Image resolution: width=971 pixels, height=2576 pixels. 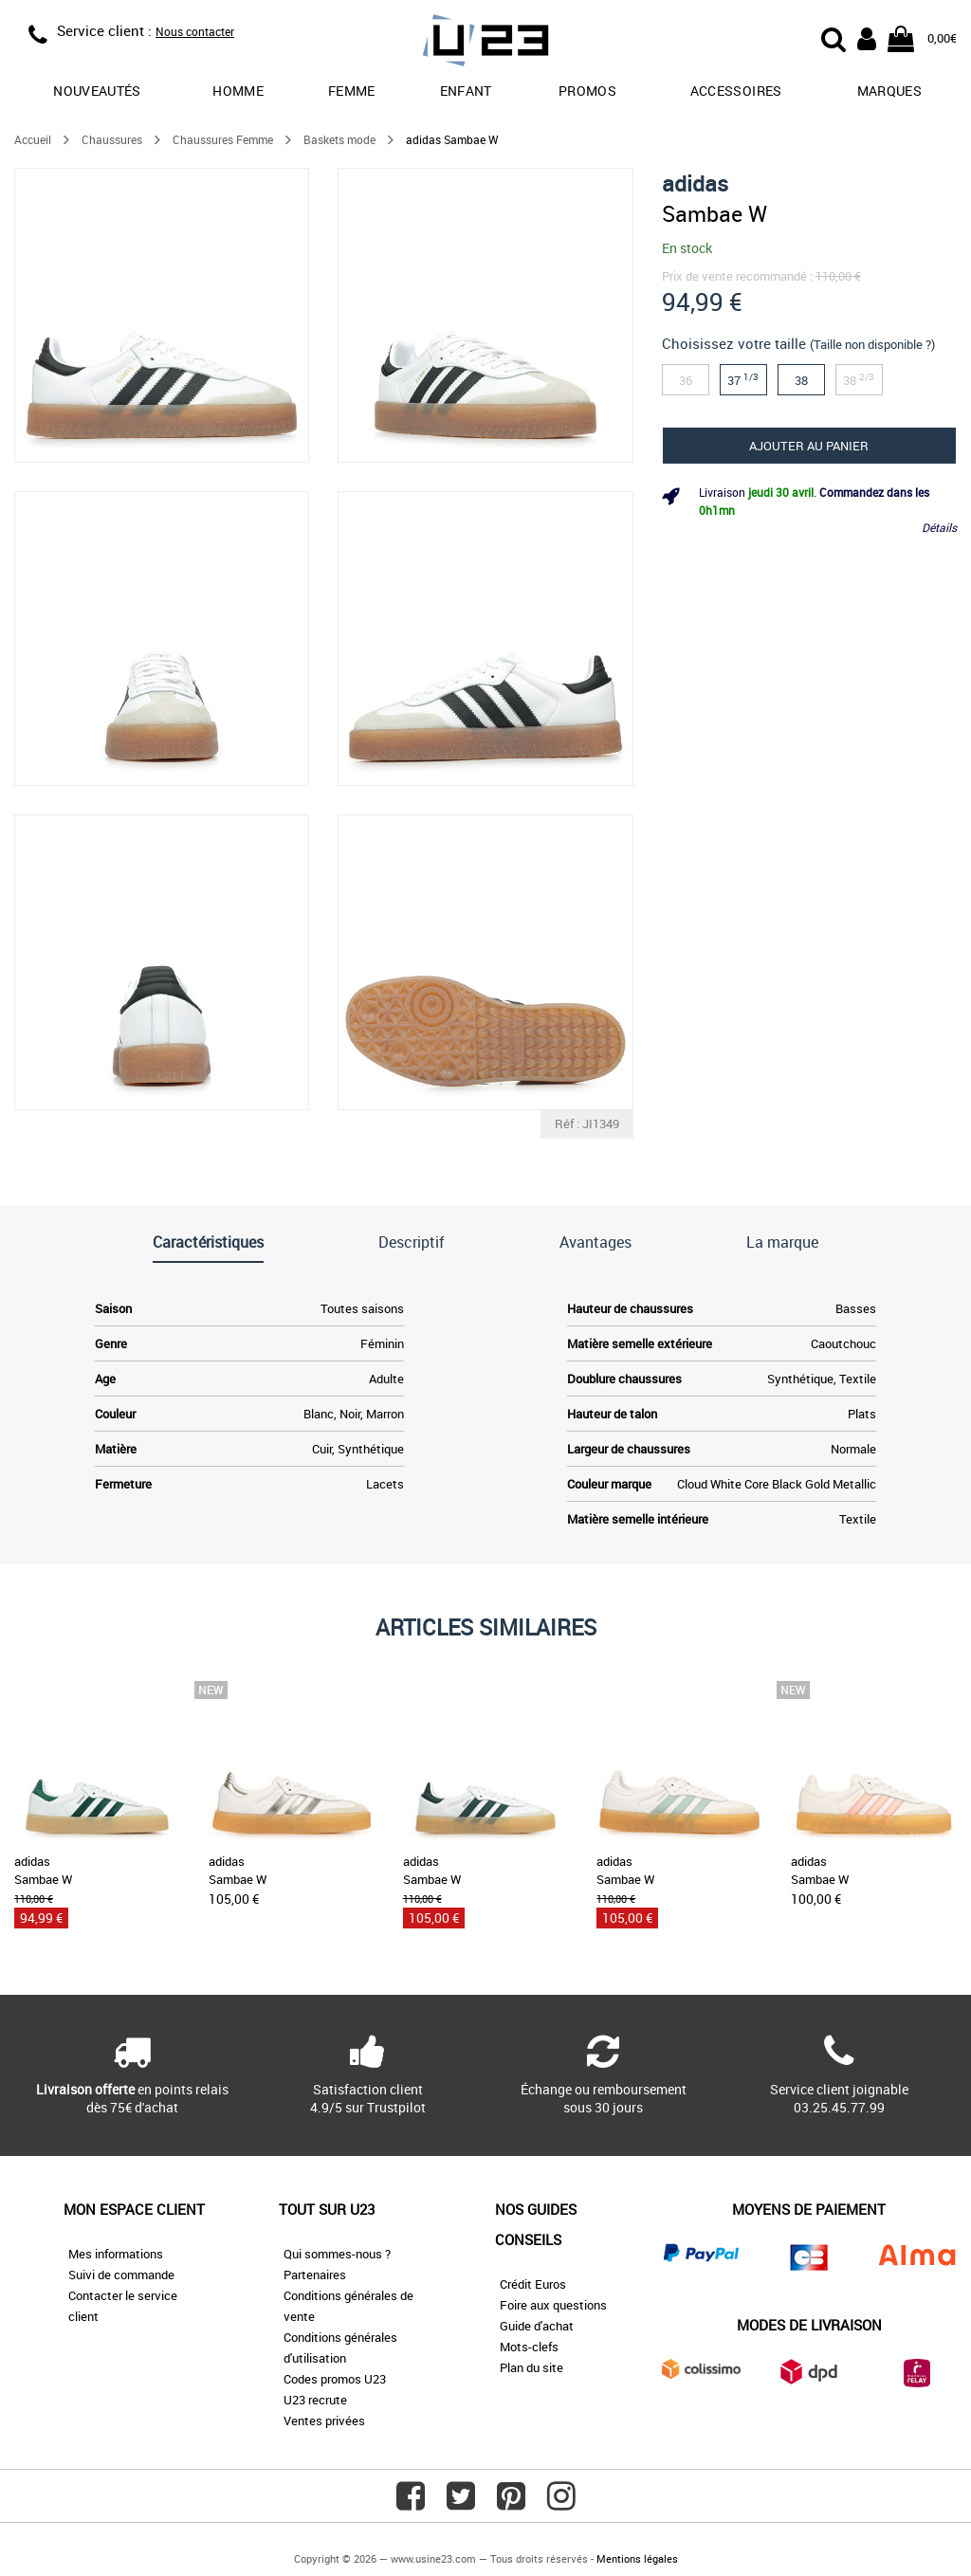 What do you see at coordinates (809, 445) in the screenshot?
I see `Ajouter au panier` at bounding box center [809, 445].